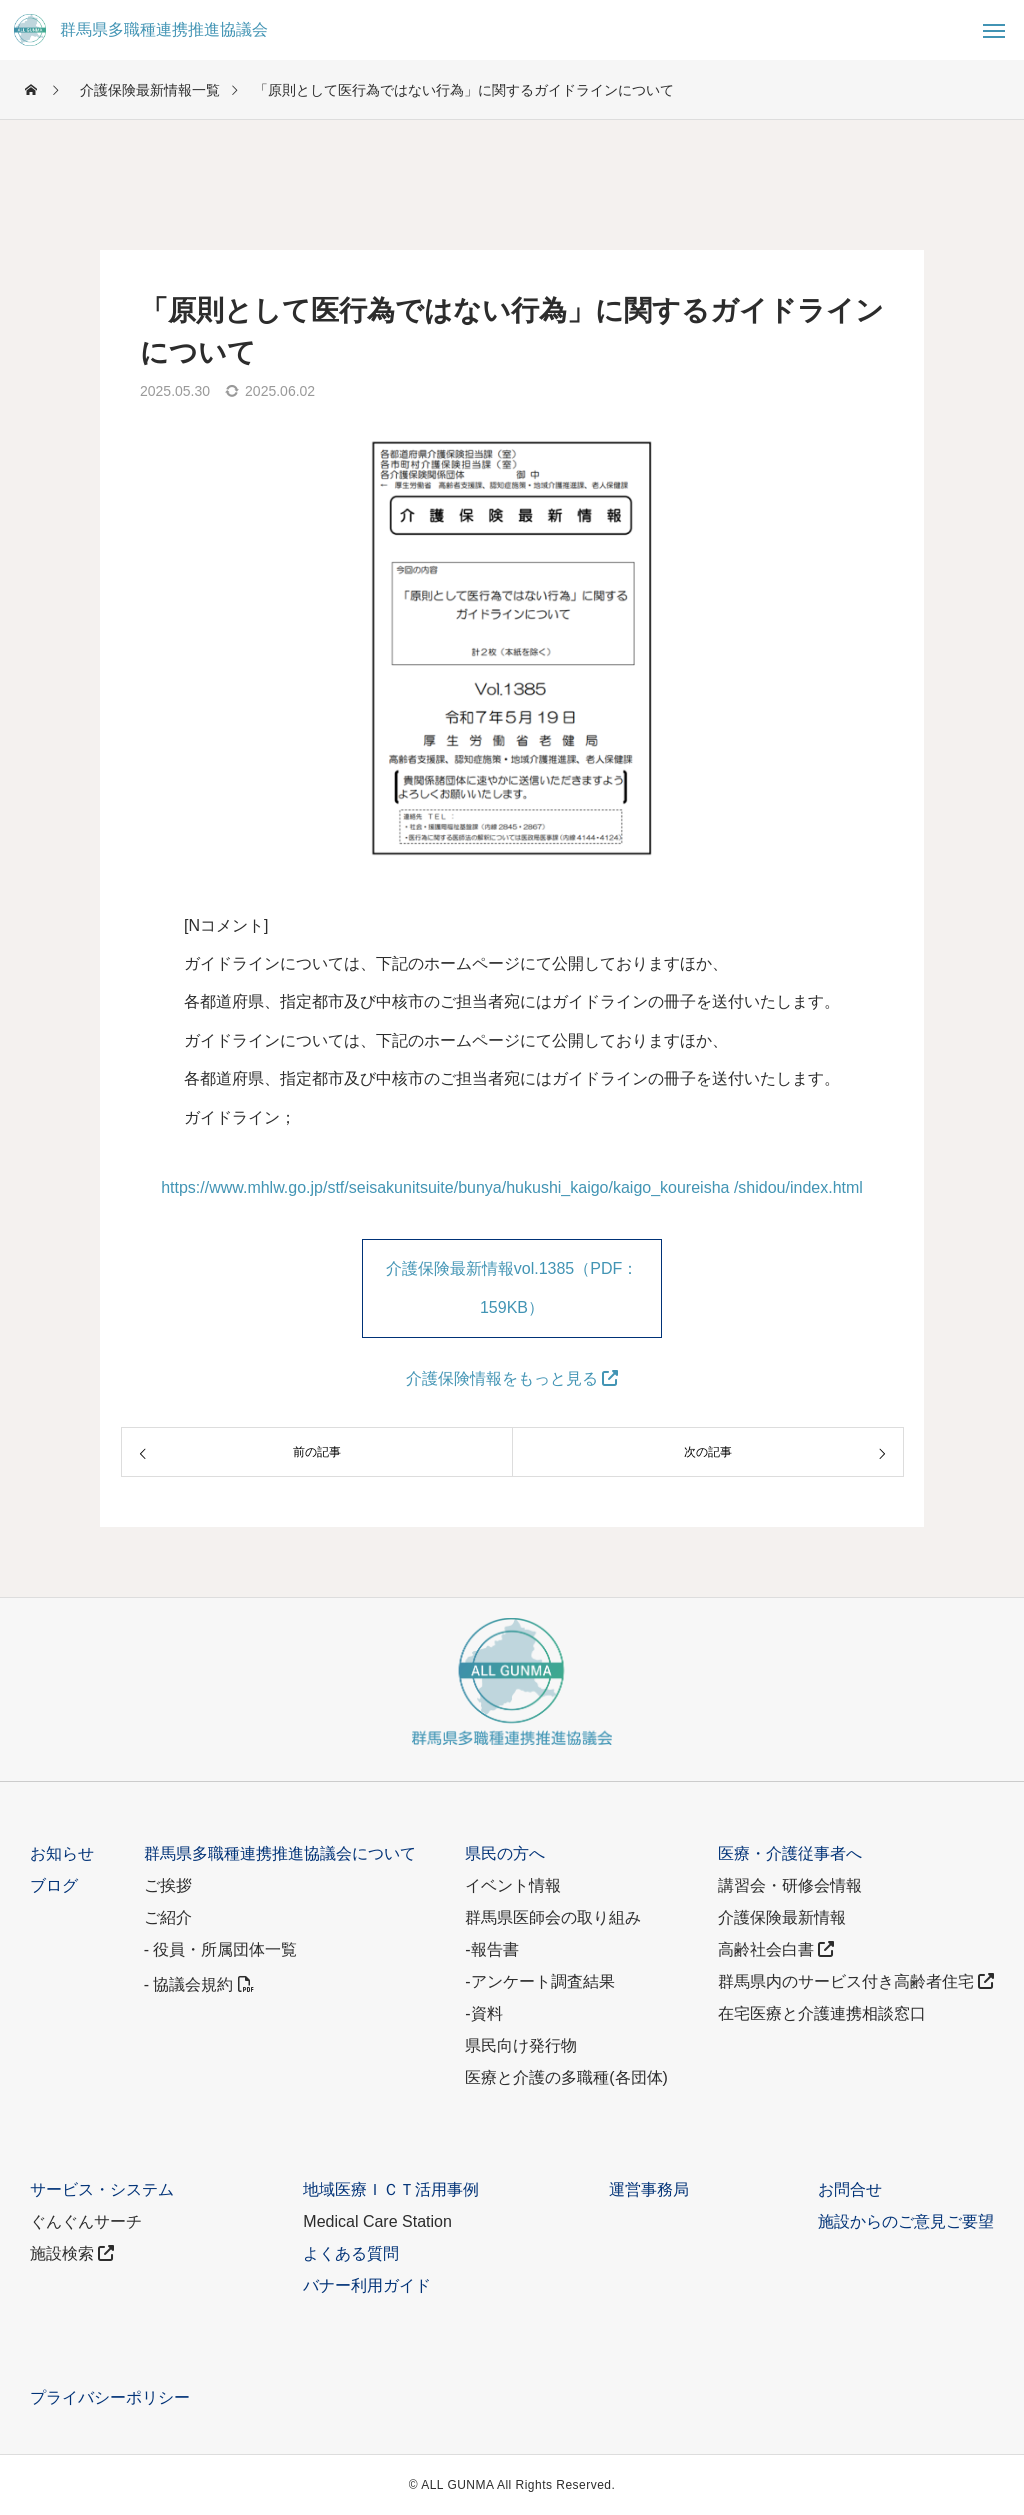 The height and width of the screenshot is (2515, 1024). I want to click on ご挨拶, so click(168, 1885).